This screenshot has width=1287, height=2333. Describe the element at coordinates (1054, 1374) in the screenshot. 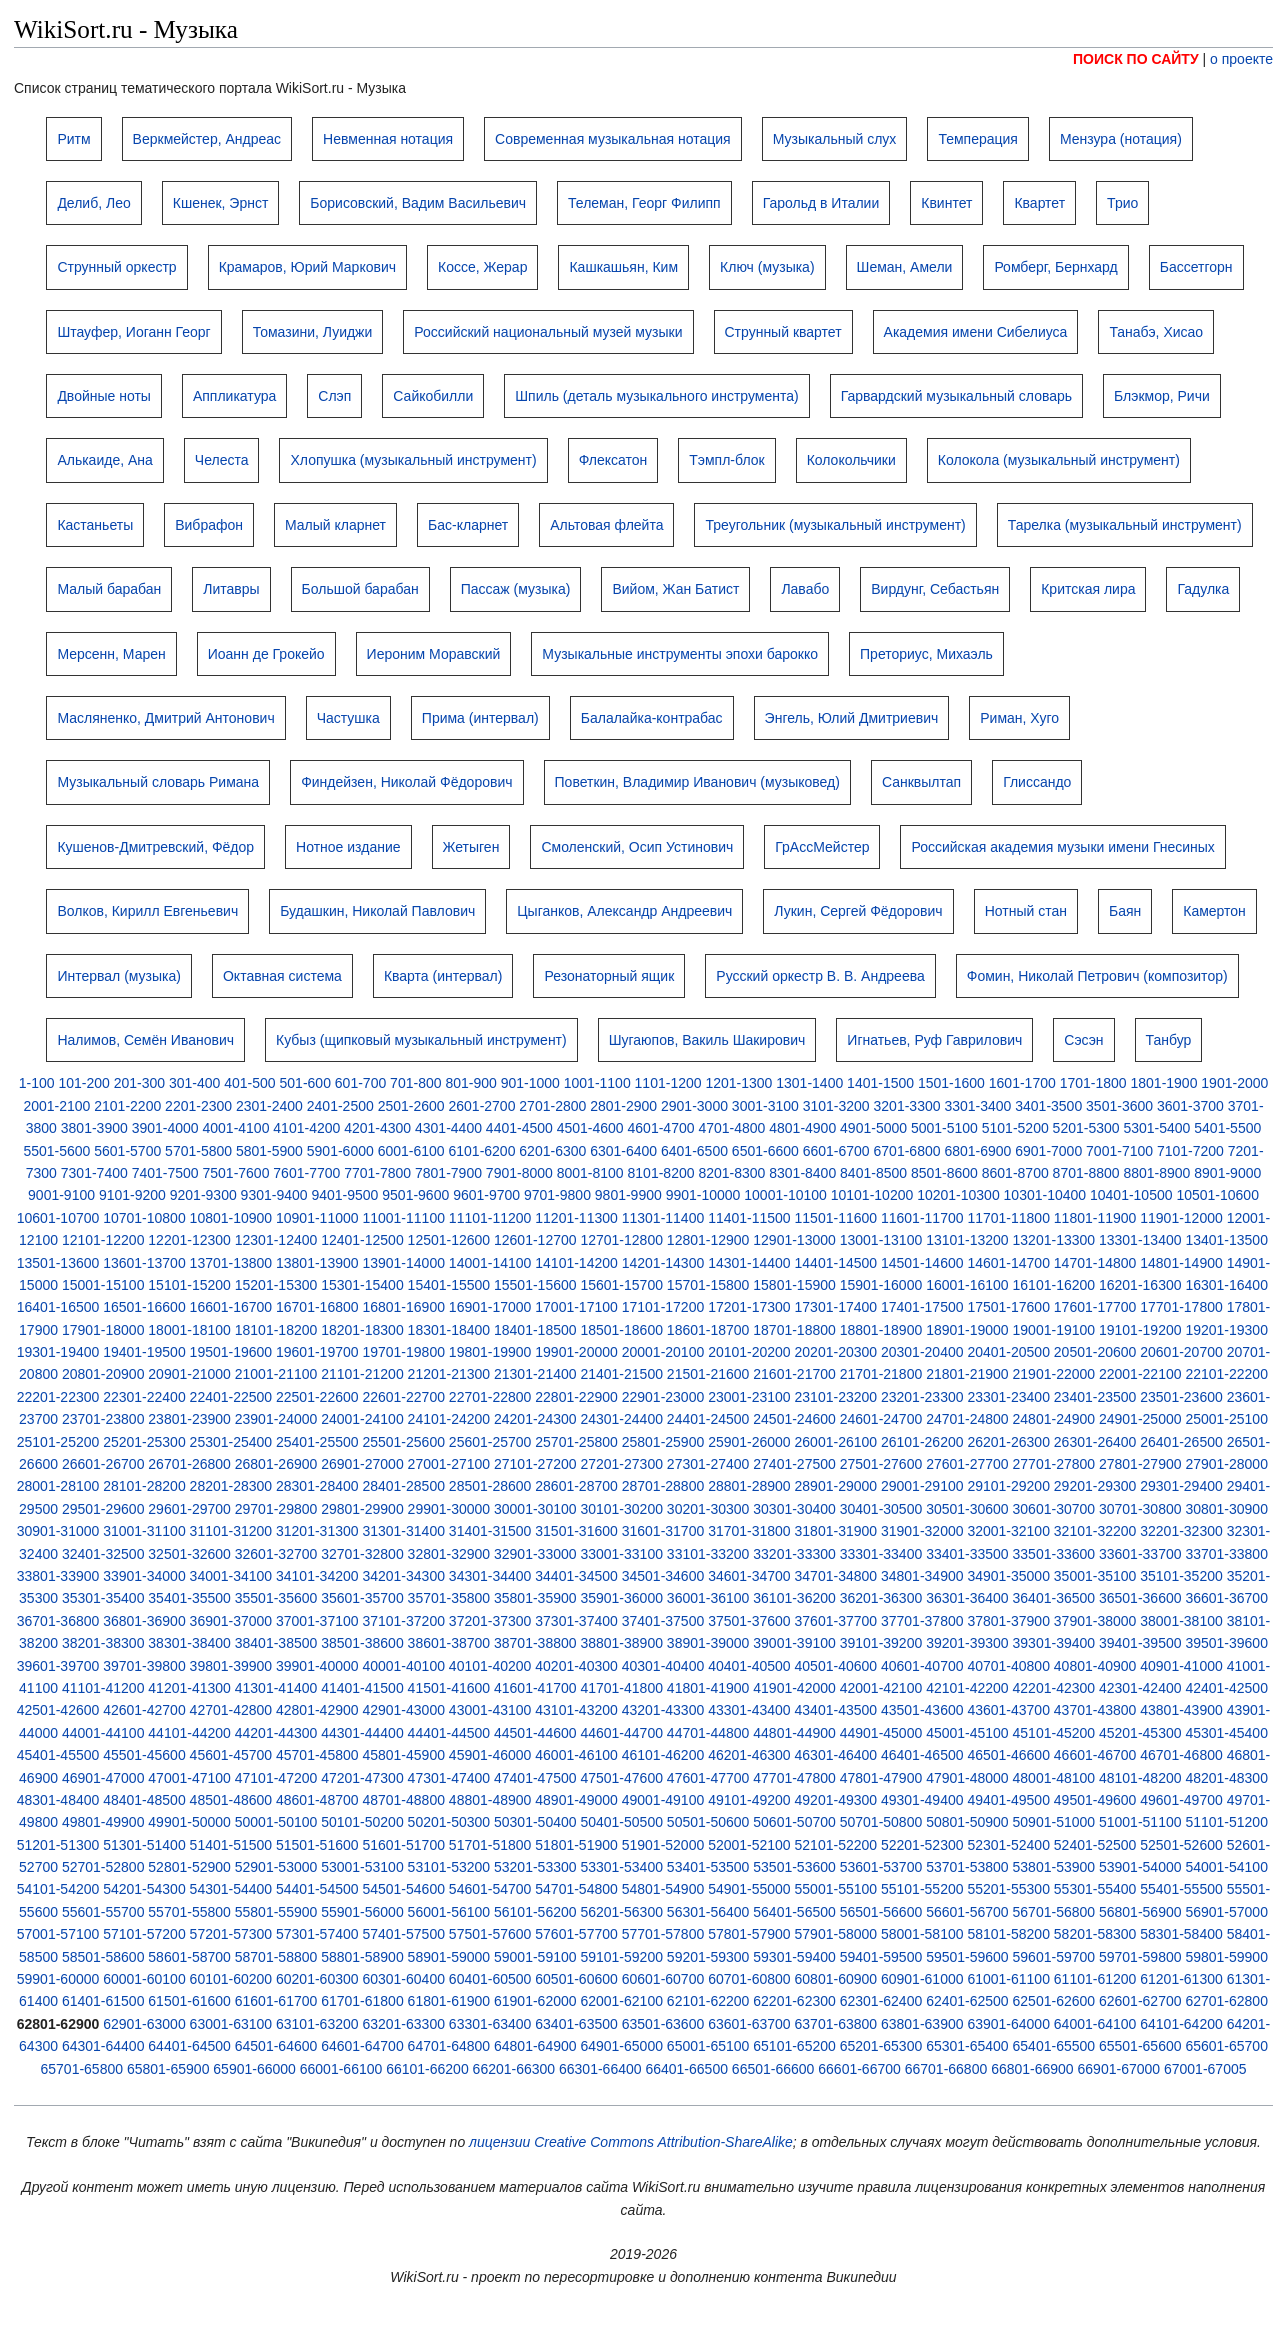

I see `21901-22000` at that location.